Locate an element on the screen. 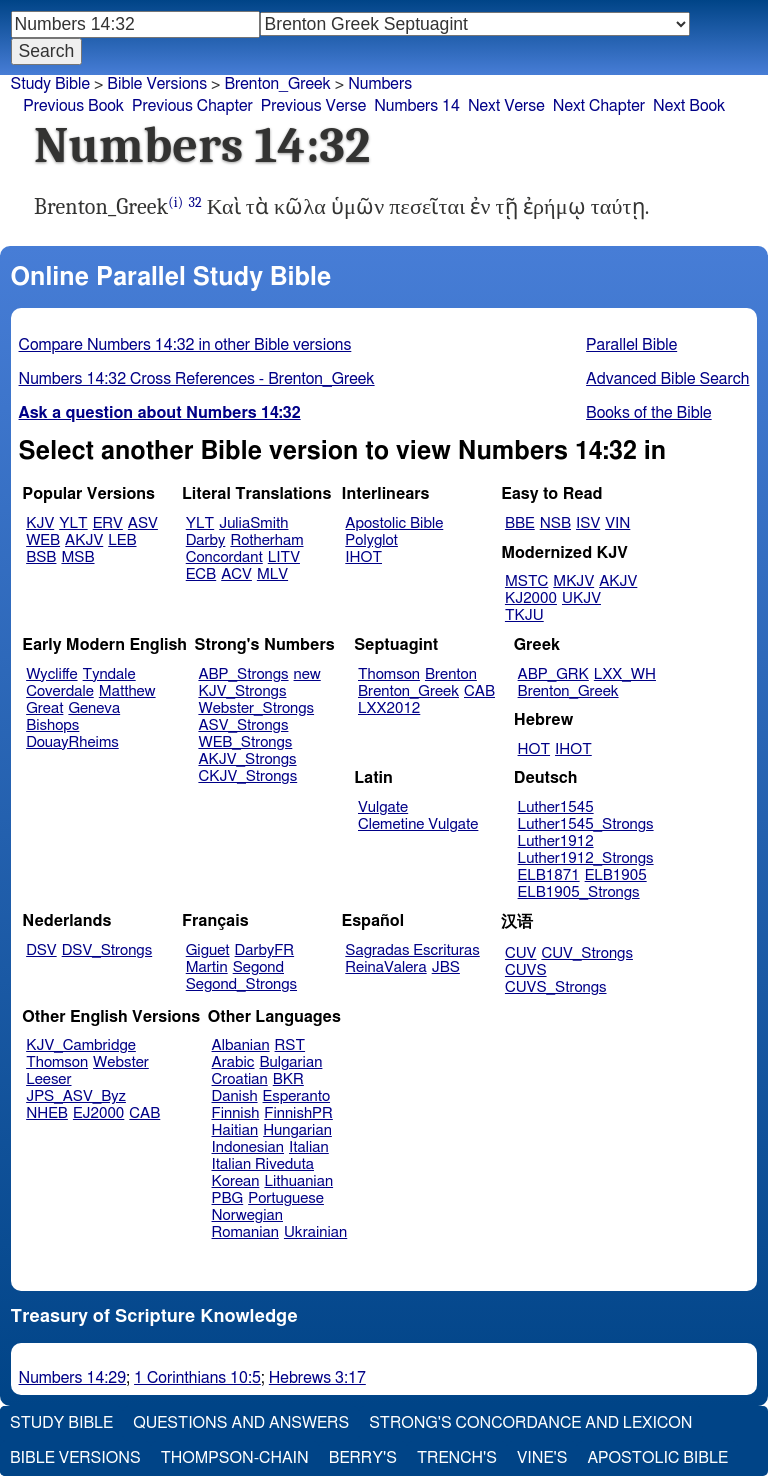  ELB1871 is located at coordinates (549, 875).